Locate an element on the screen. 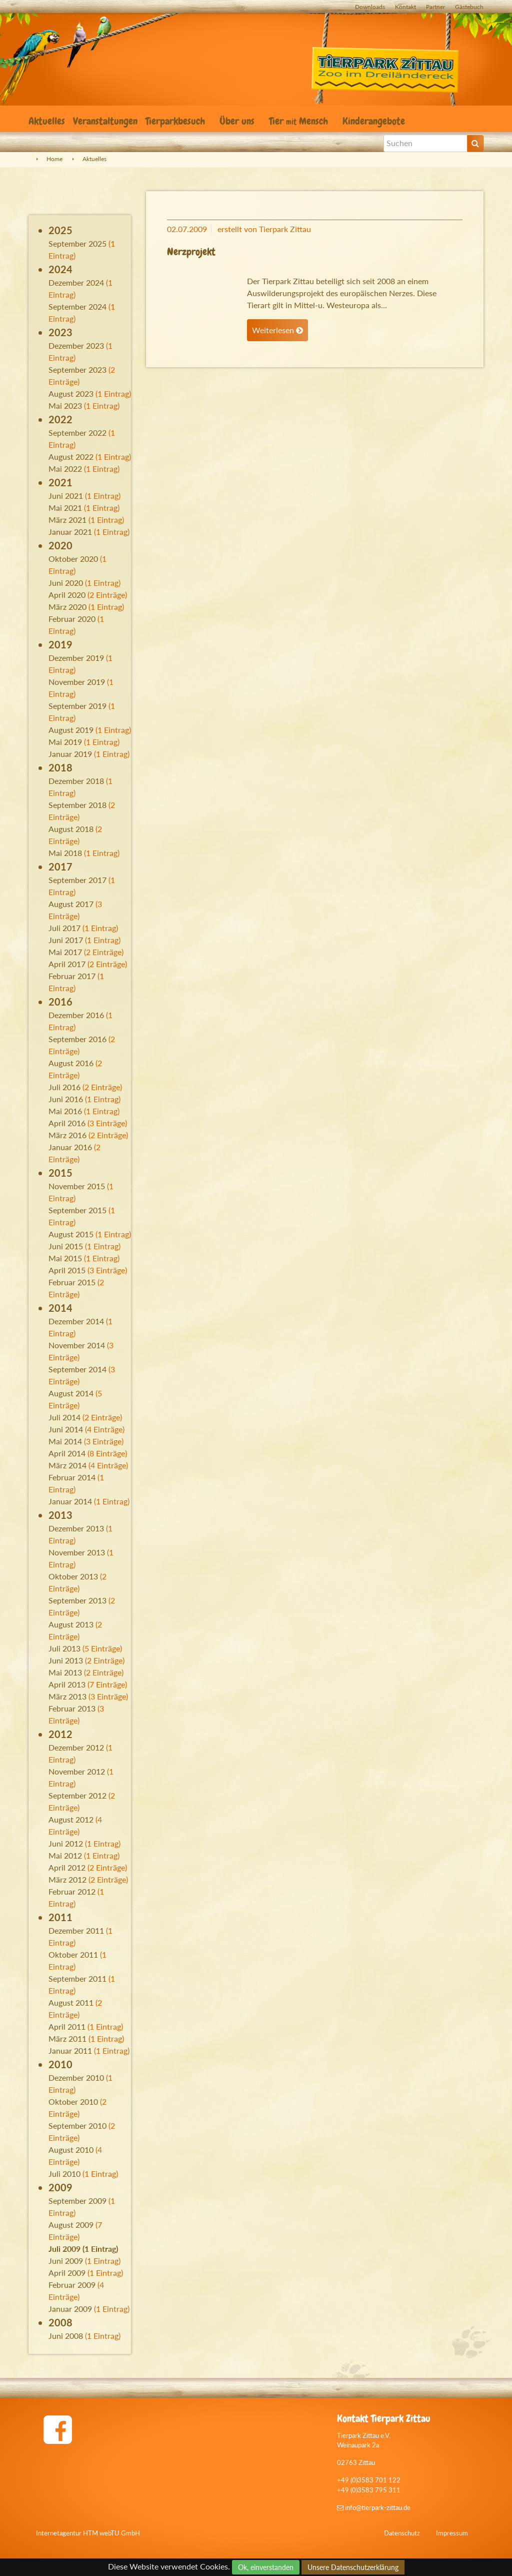  Mai 2023 is located at coordinates (65, 405).